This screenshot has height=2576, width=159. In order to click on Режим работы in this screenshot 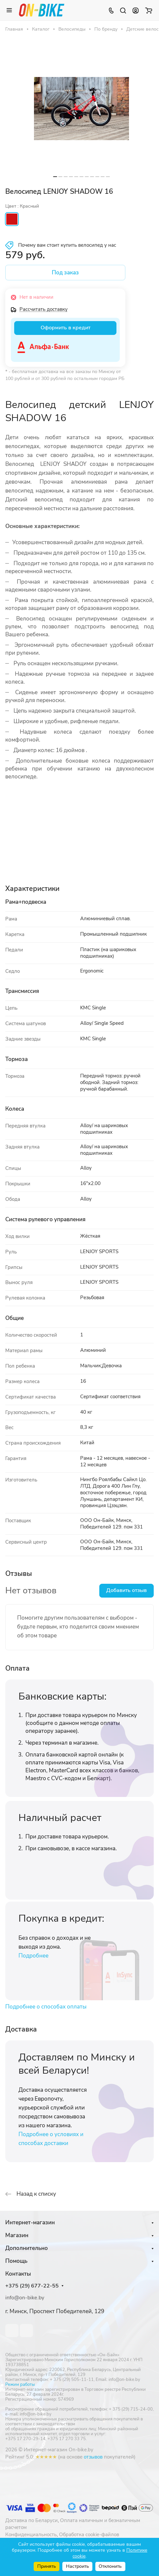, I will do `click(20, 2384)`.